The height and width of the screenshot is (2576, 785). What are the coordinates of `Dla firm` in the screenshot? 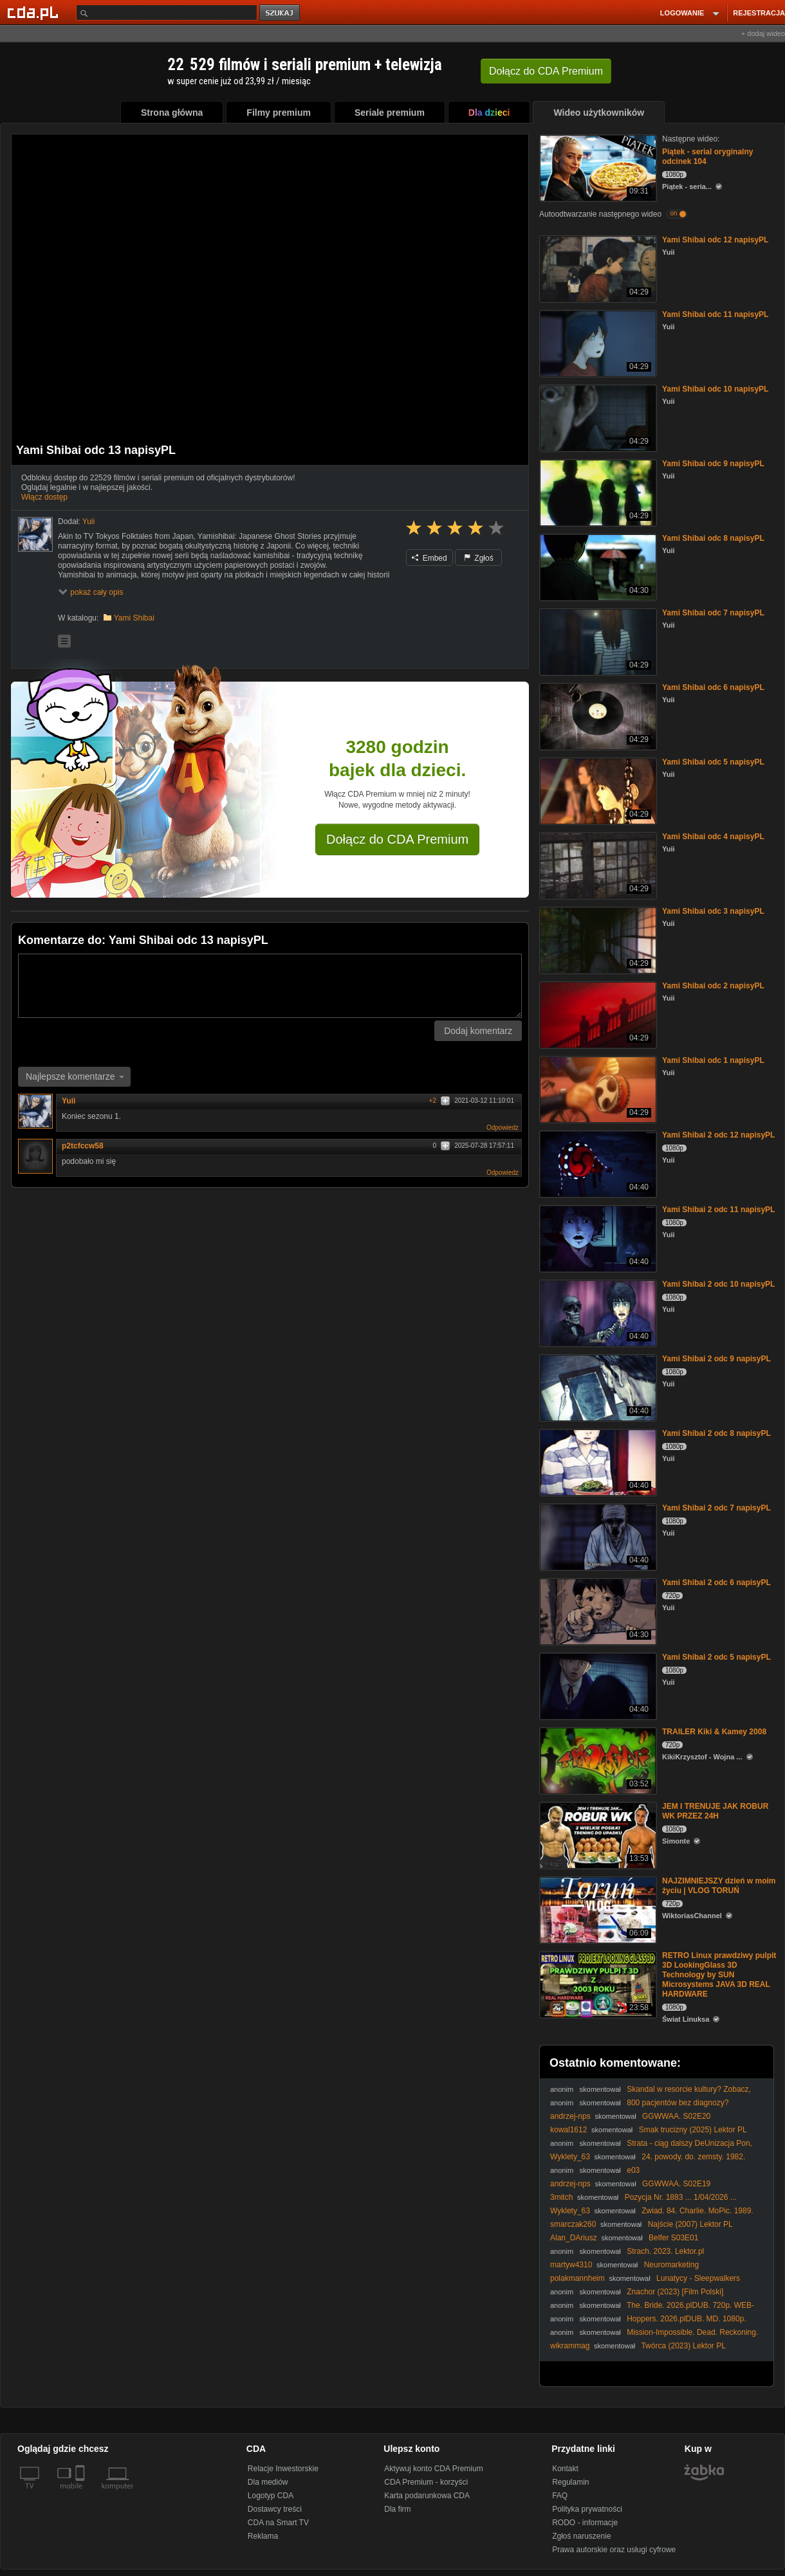 It's located at (397, 2509).